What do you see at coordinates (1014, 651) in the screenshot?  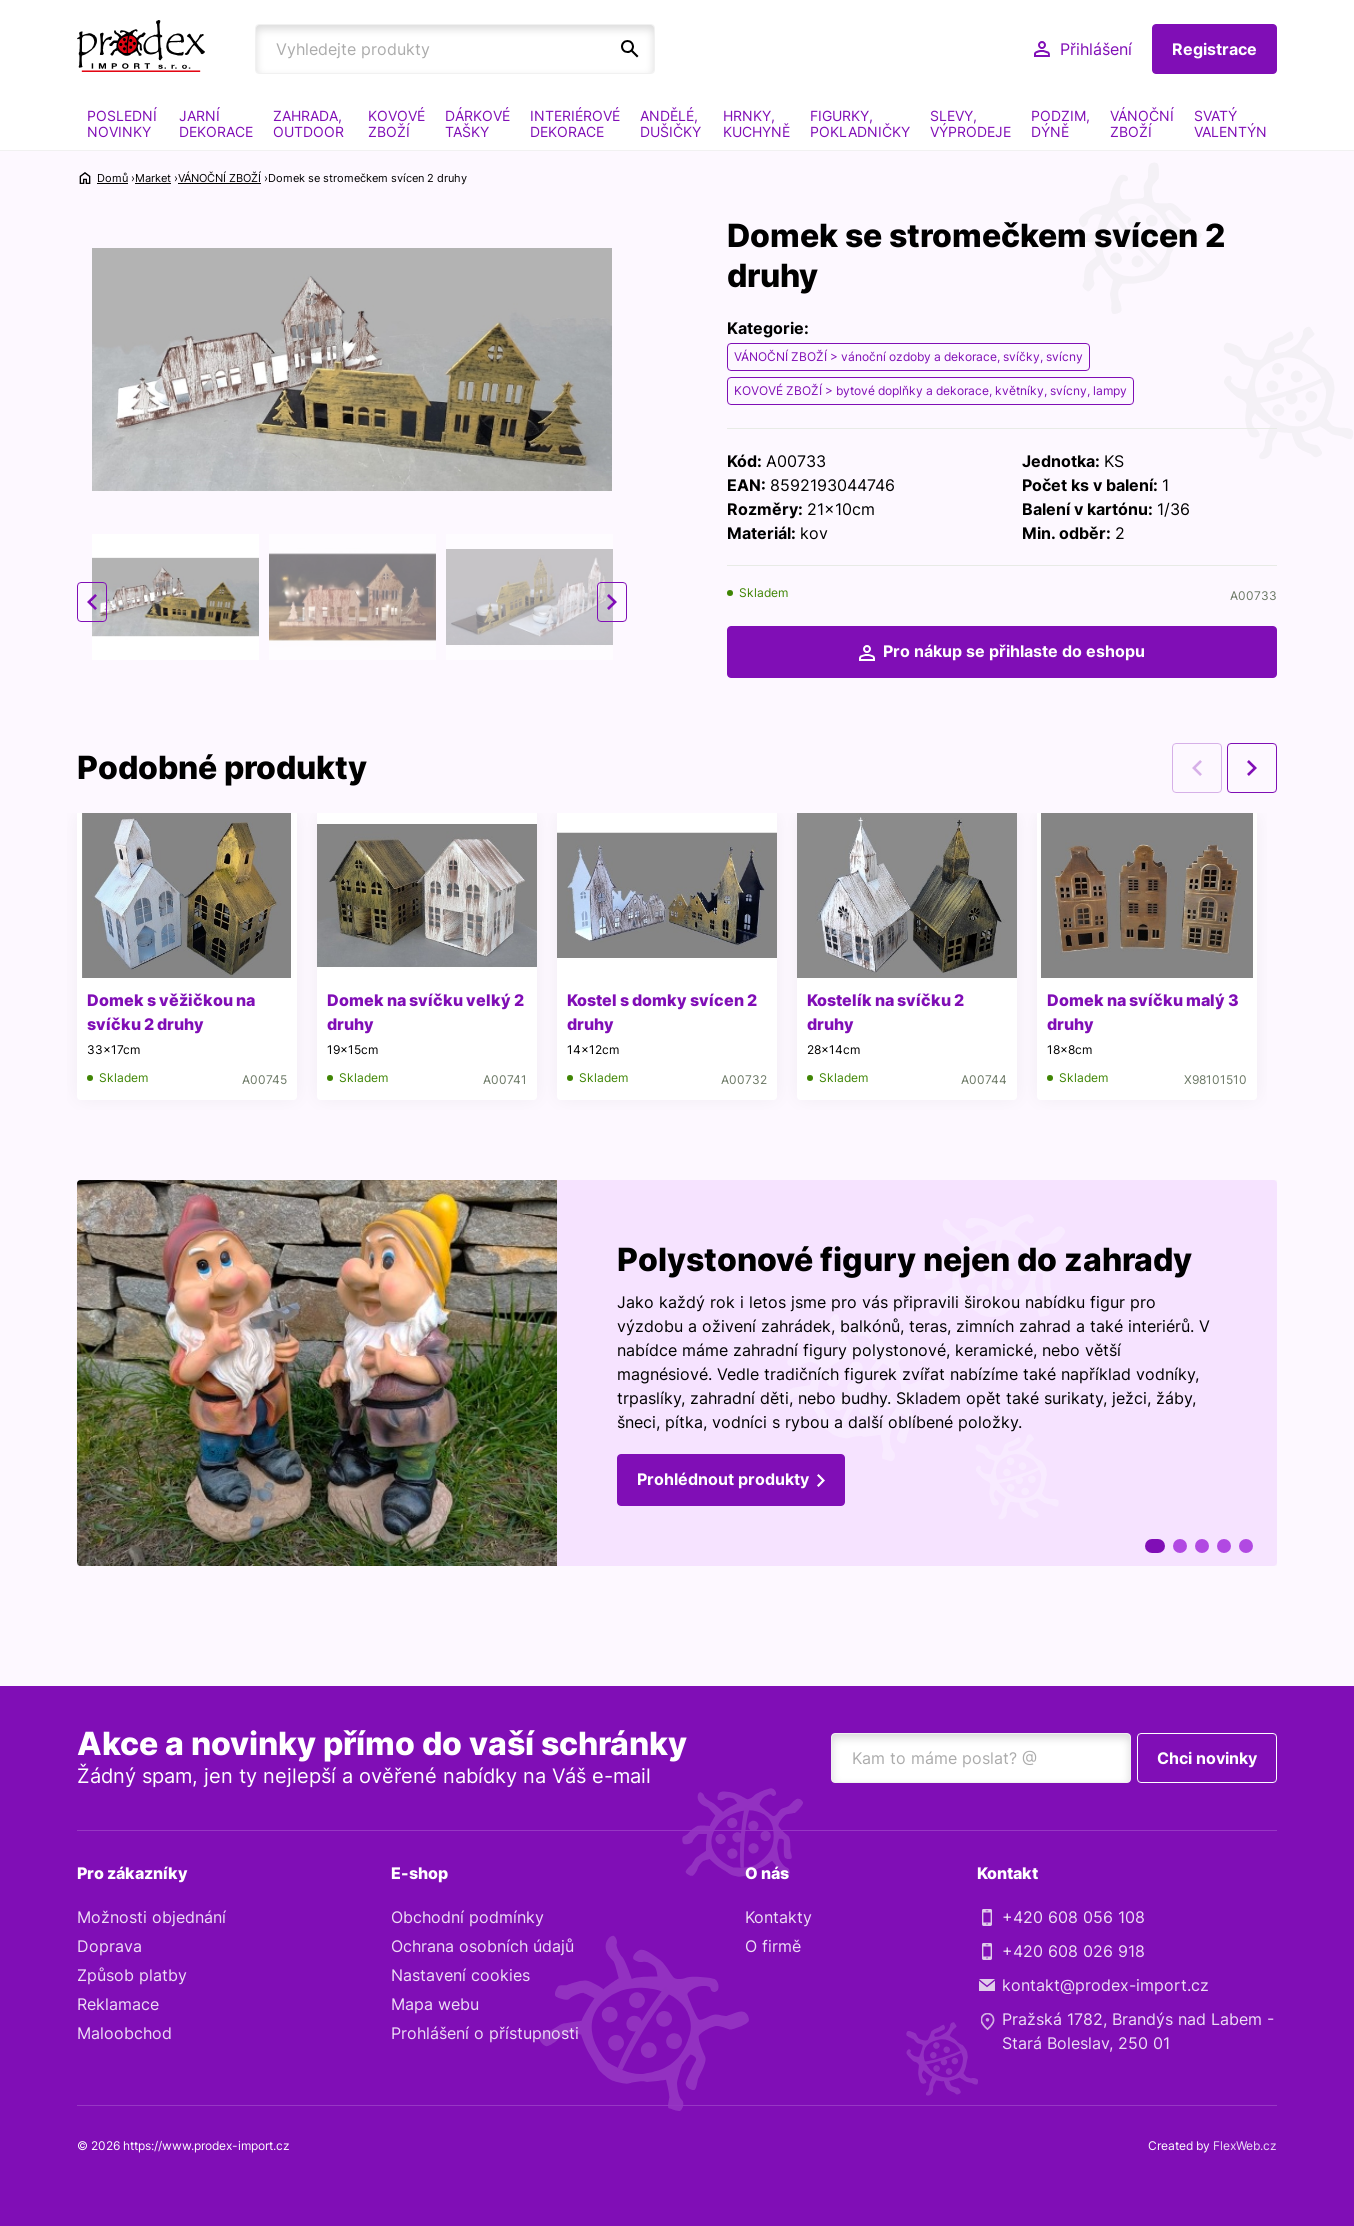 I see `Pro nákup se přihlaste do eshopu` at bounding box center [1014, 651].